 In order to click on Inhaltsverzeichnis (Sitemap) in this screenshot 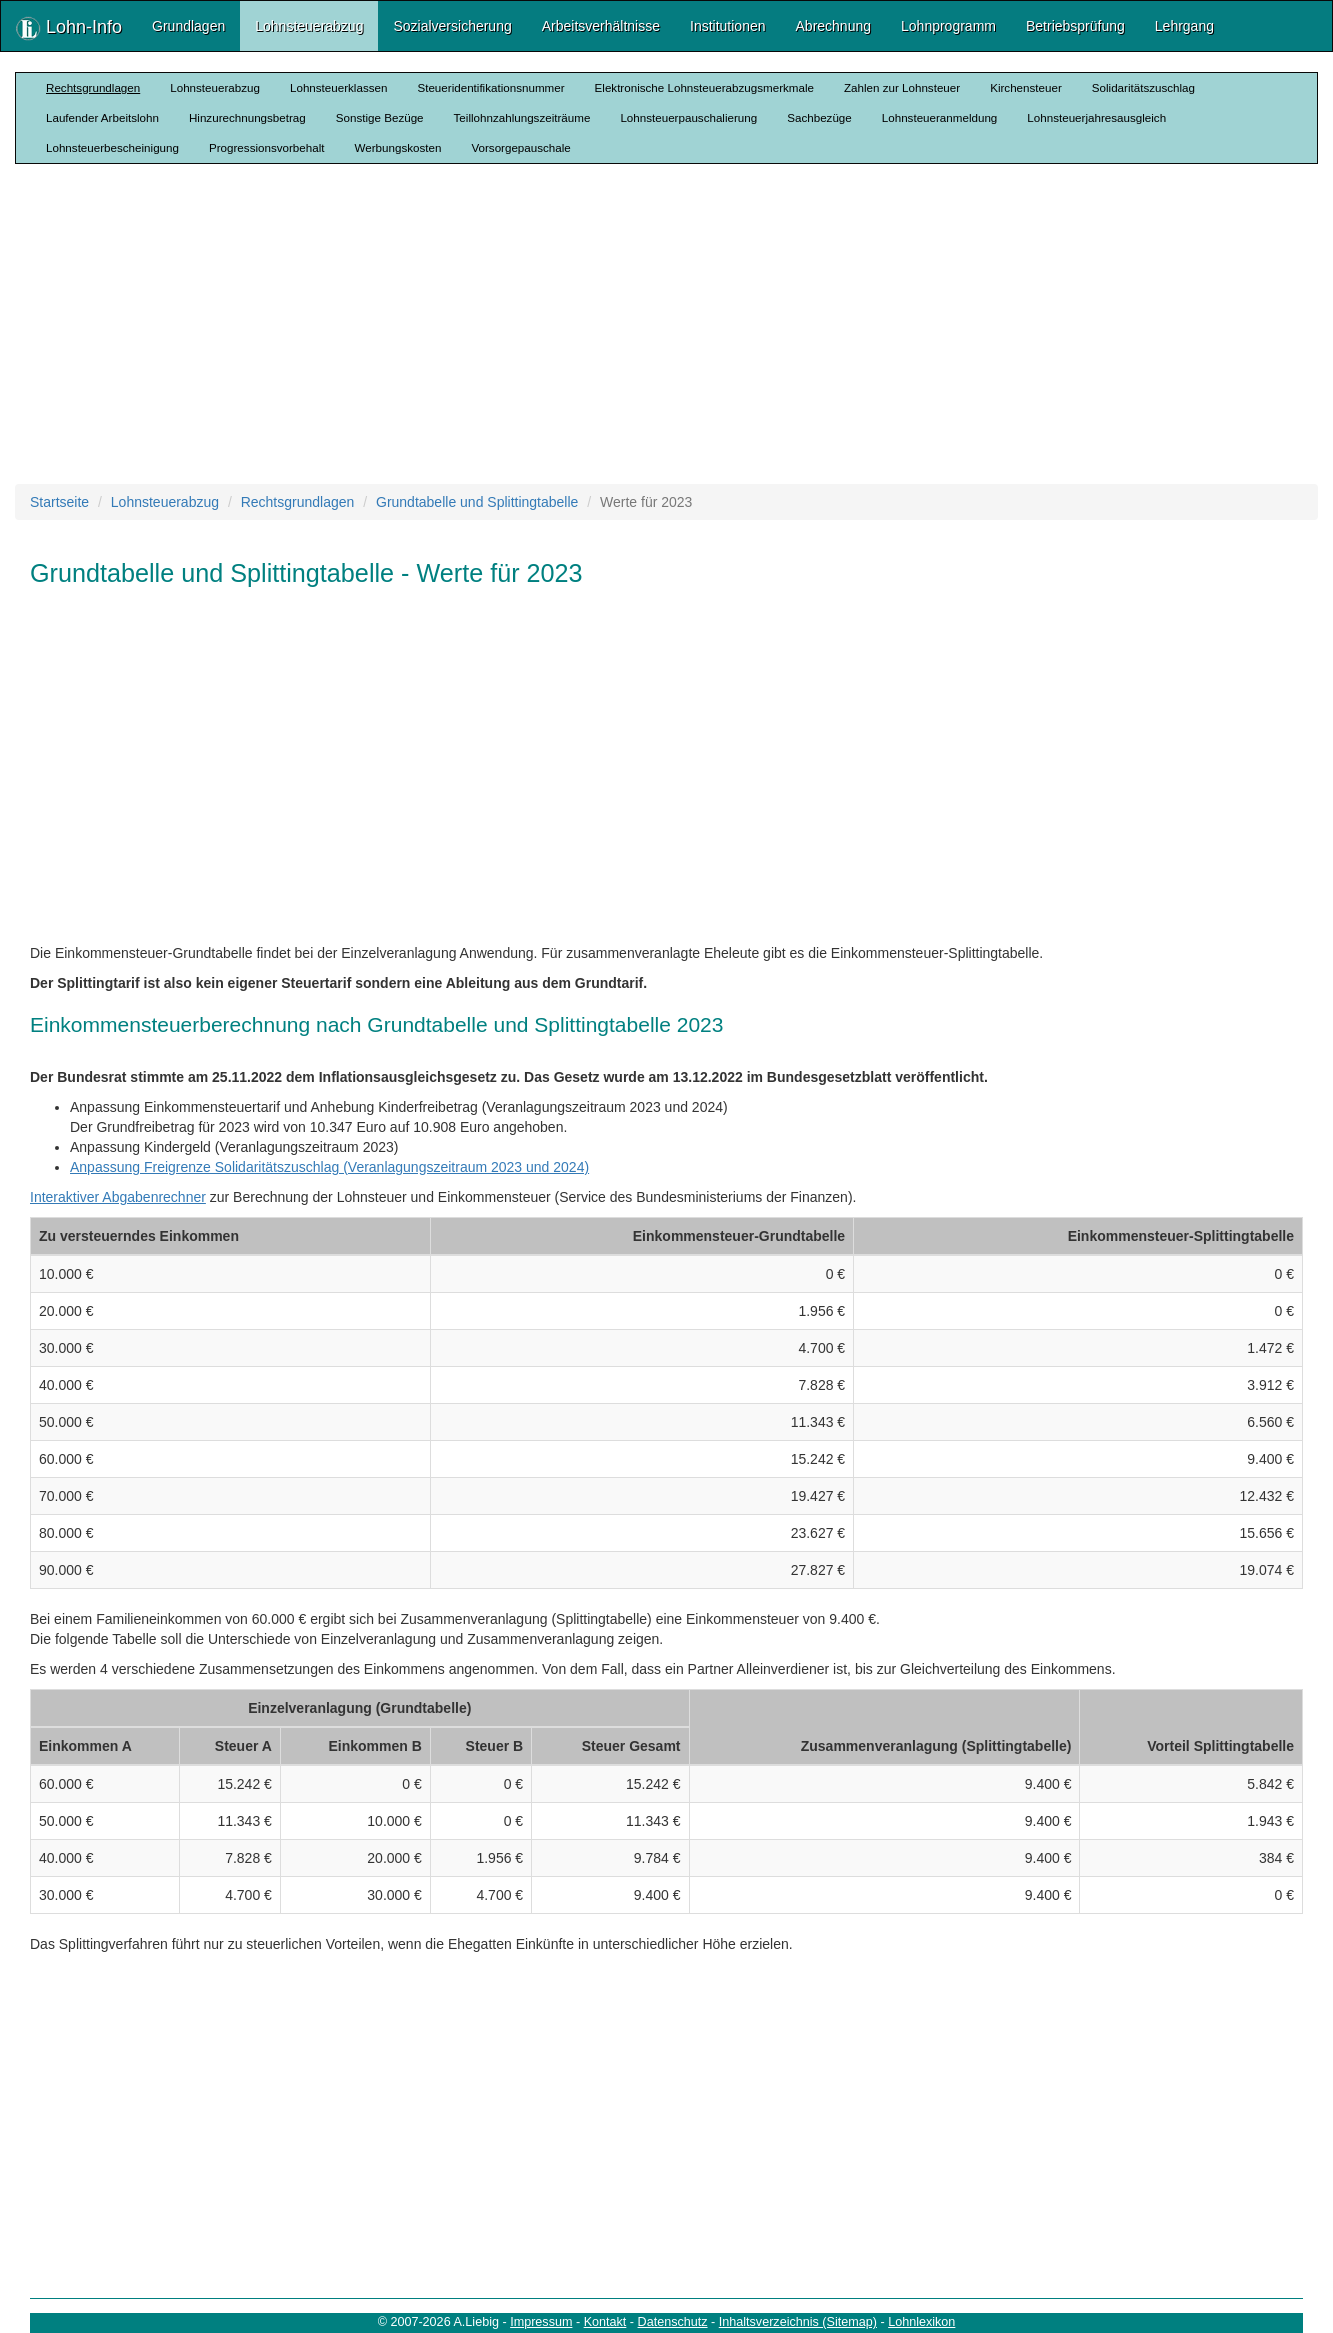, I will do `click(798, 2322)`.